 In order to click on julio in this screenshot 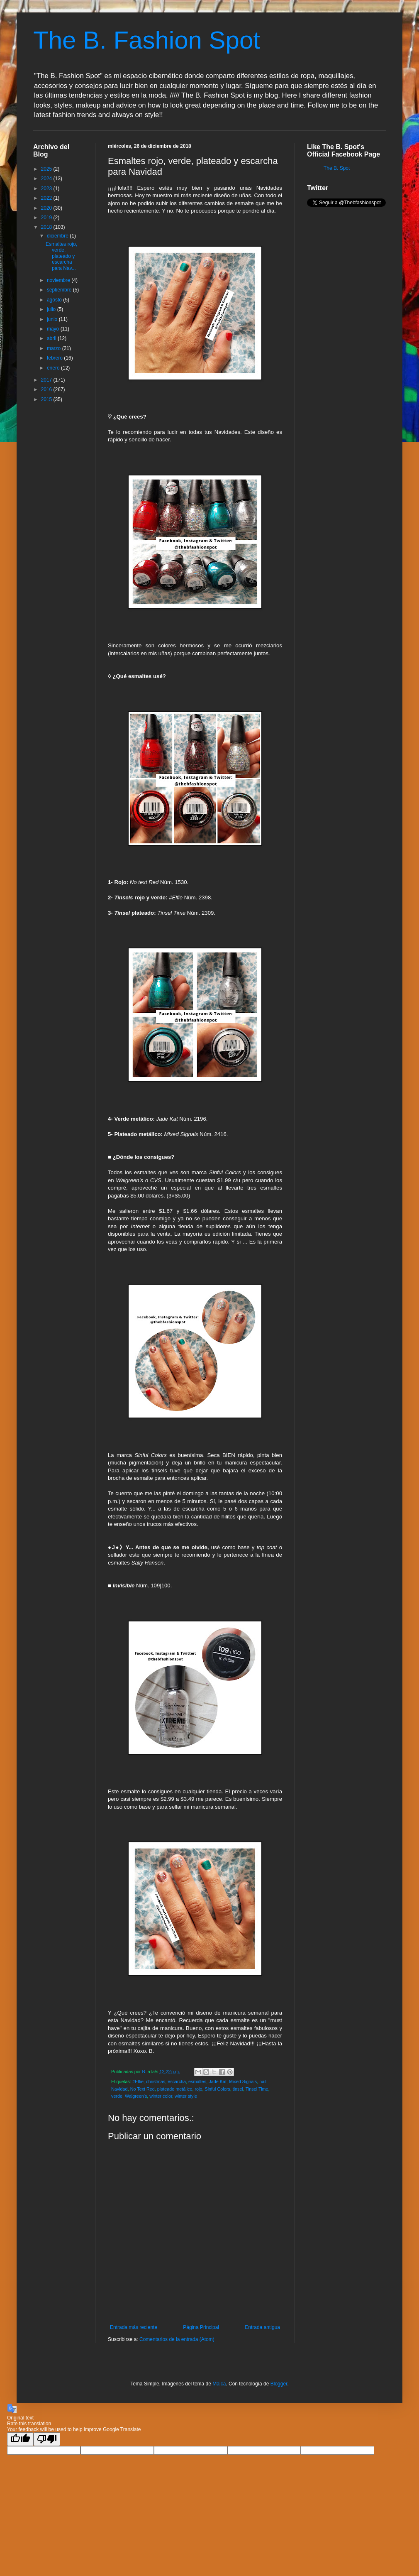, I will do `click(52, 309)`.